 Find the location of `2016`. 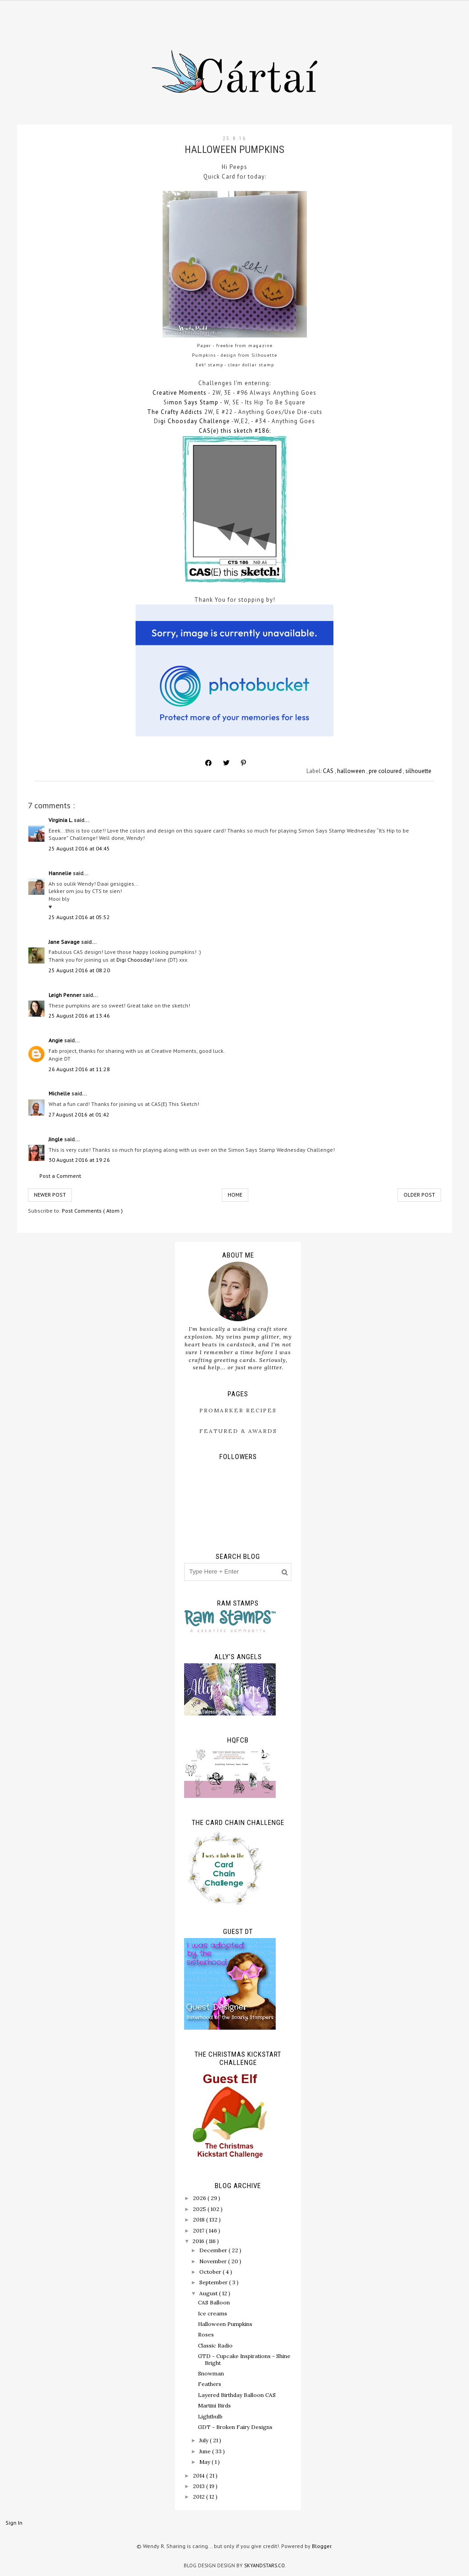

2016 is located at coordinates (199, 2241).